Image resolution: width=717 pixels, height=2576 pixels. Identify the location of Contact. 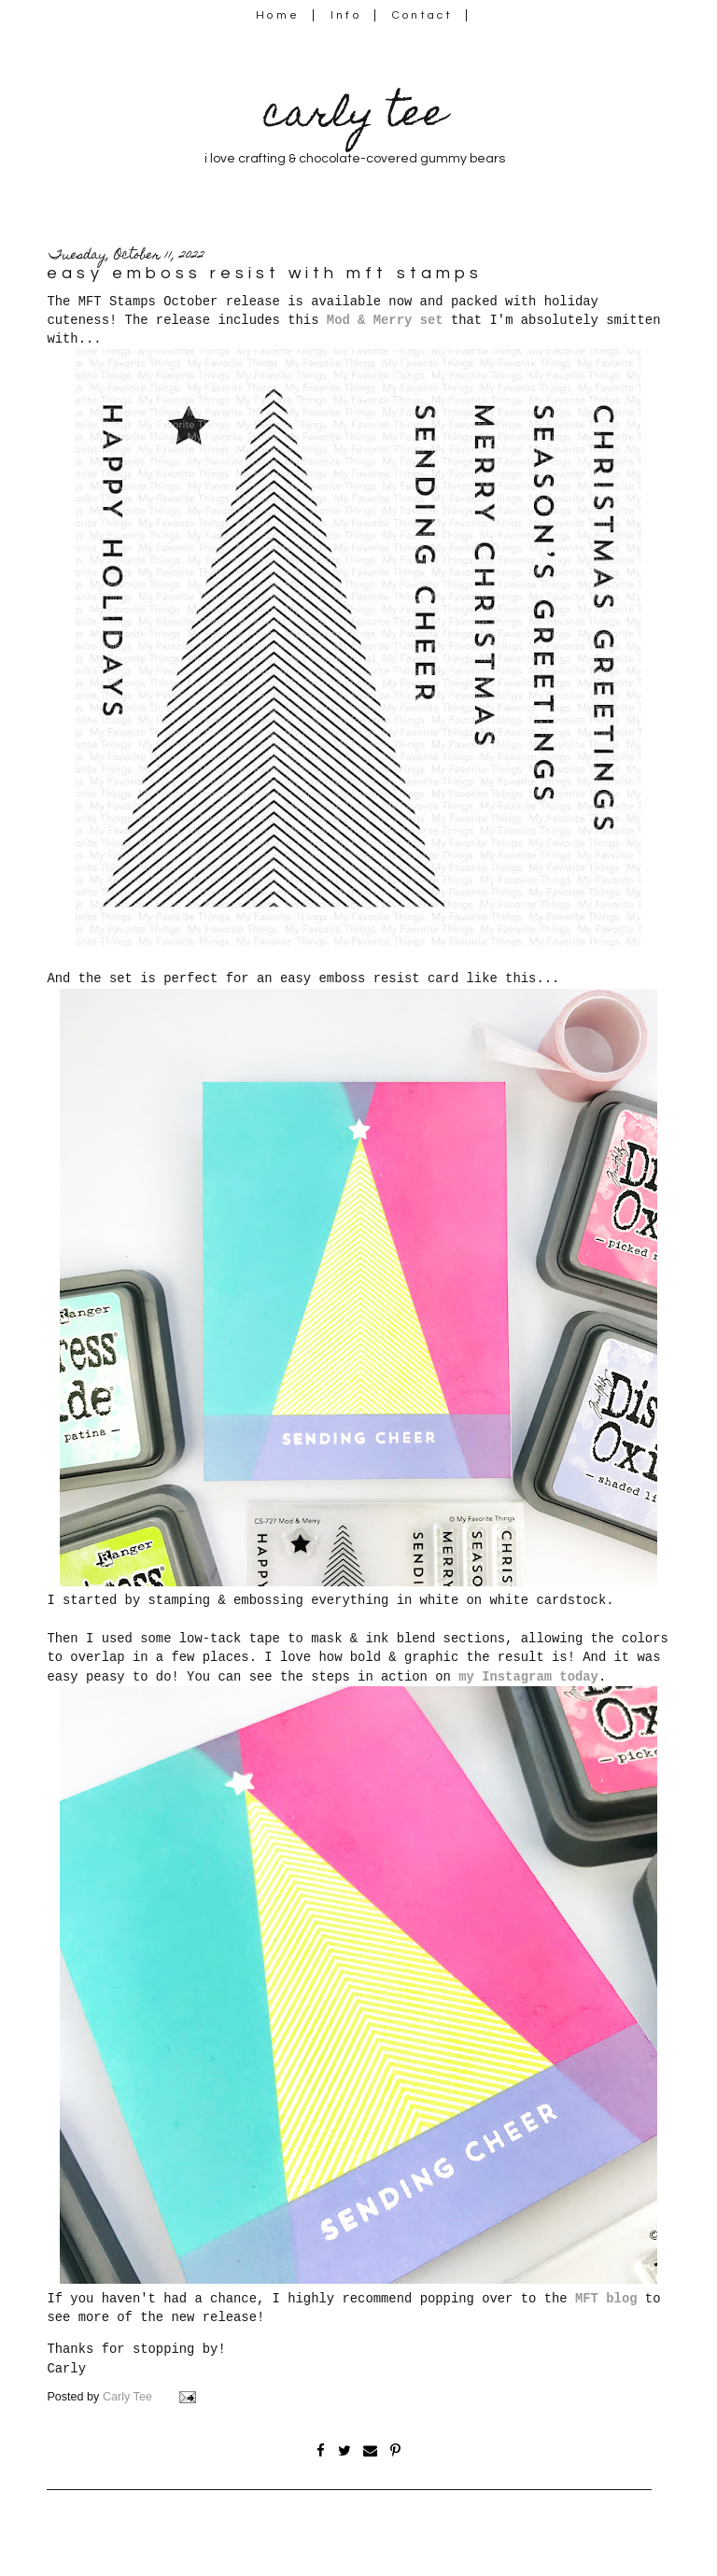
(423, 15).